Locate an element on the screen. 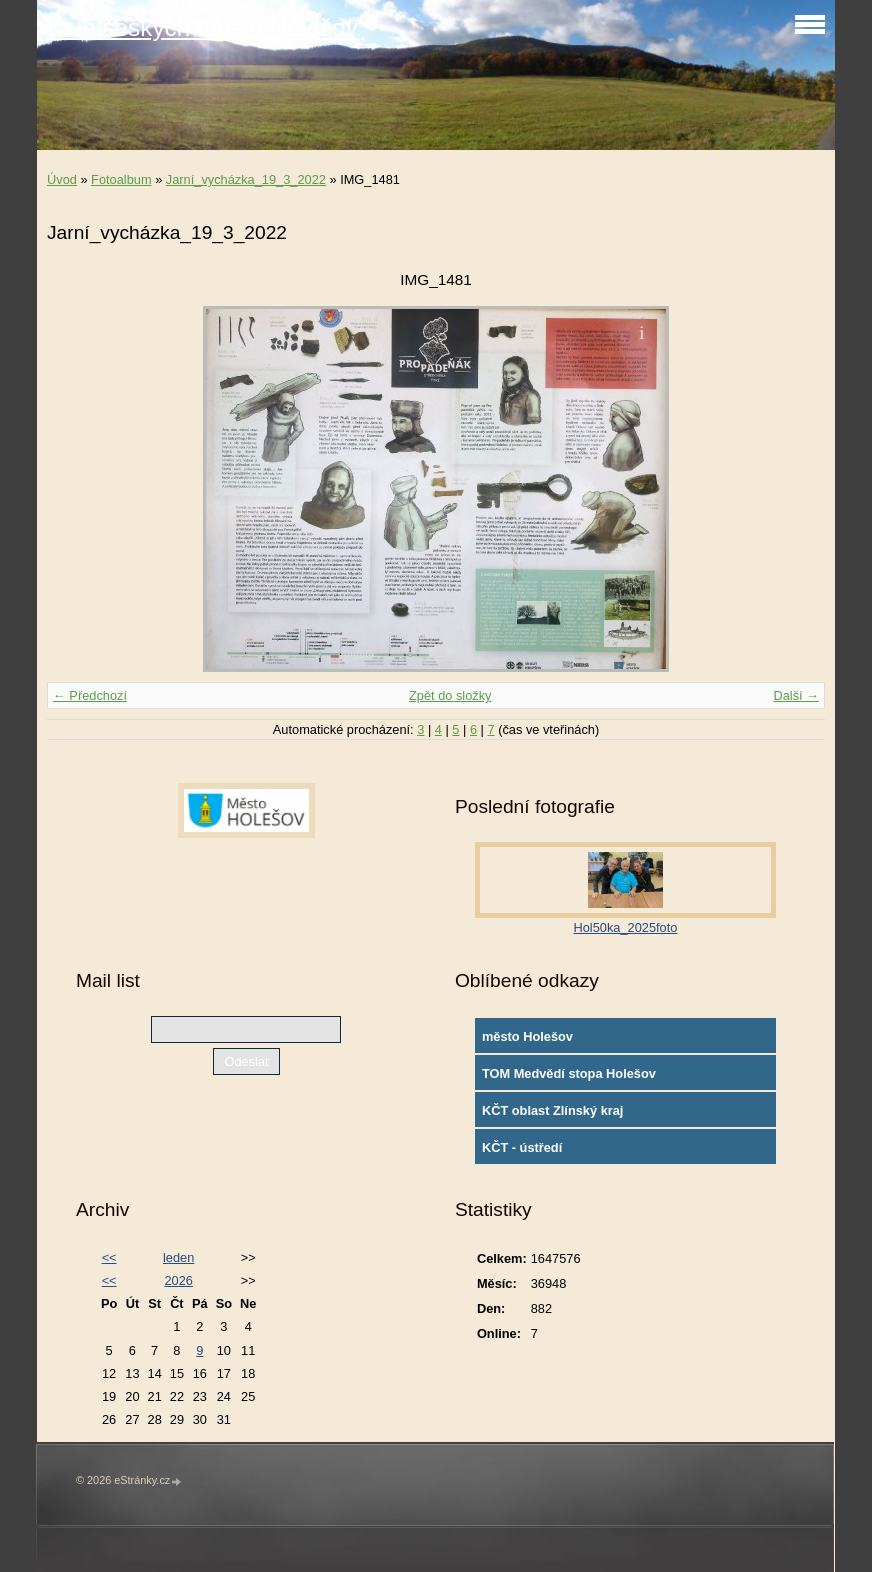 The height and width of the screenshot is (1572, 872). Fotoalbum is located at coordinates (121, 179).